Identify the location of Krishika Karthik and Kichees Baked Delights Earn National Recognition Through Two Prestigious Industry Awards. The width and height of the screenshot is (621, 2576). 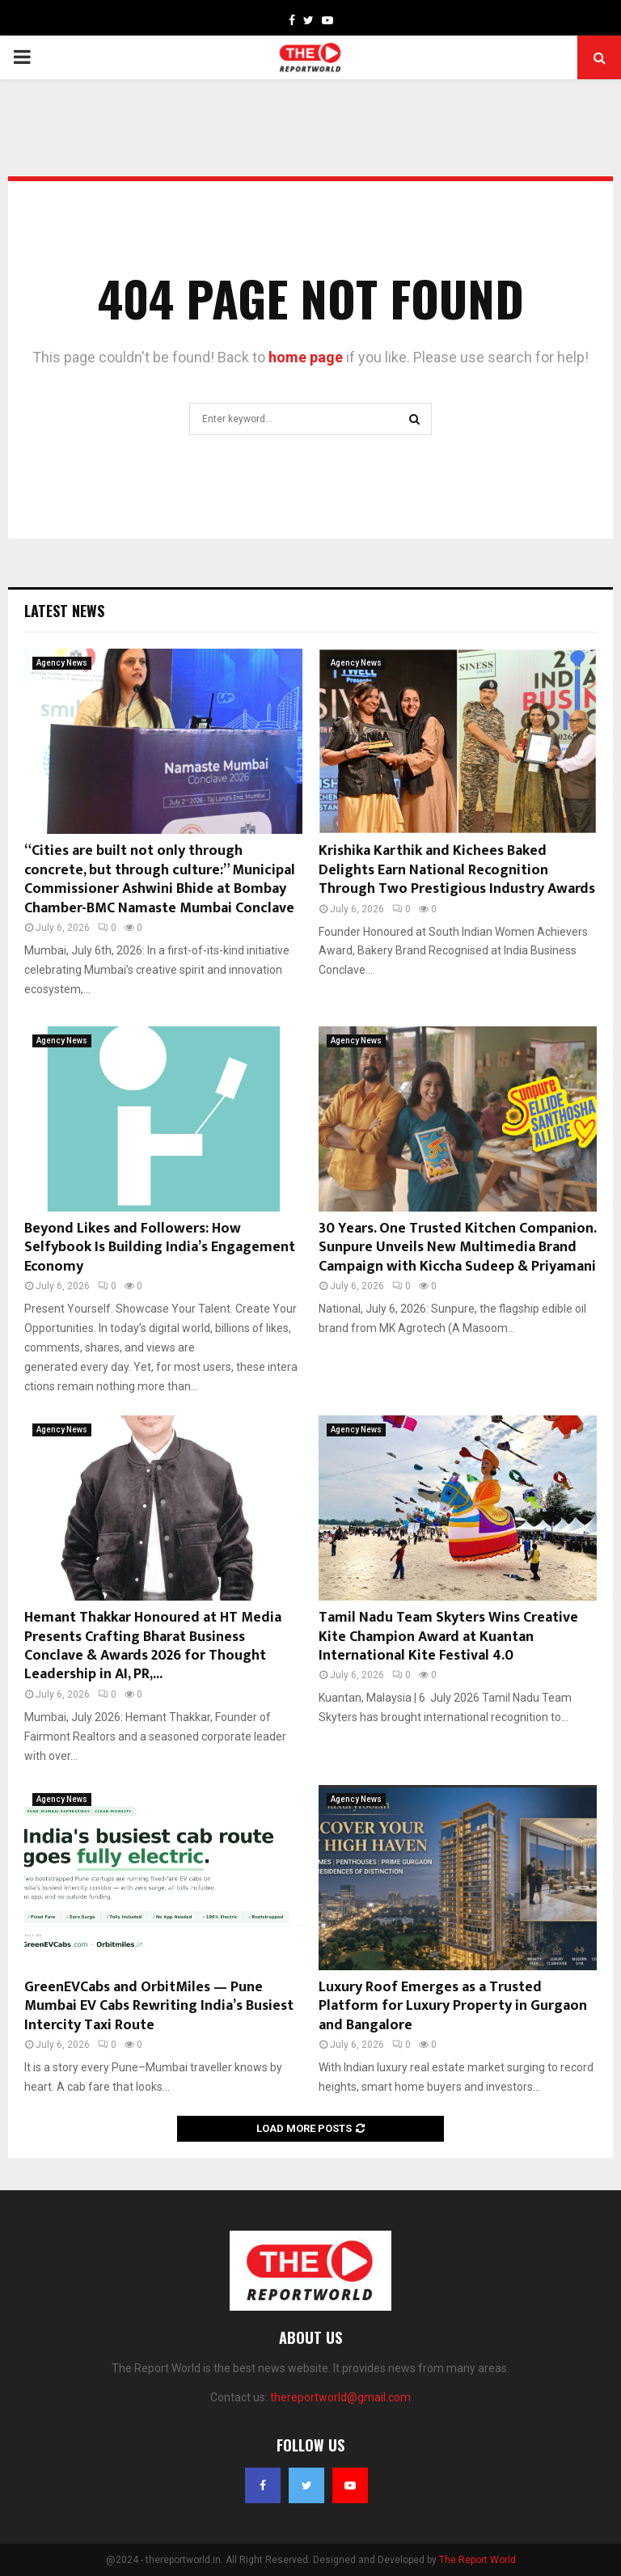
(457, 870).